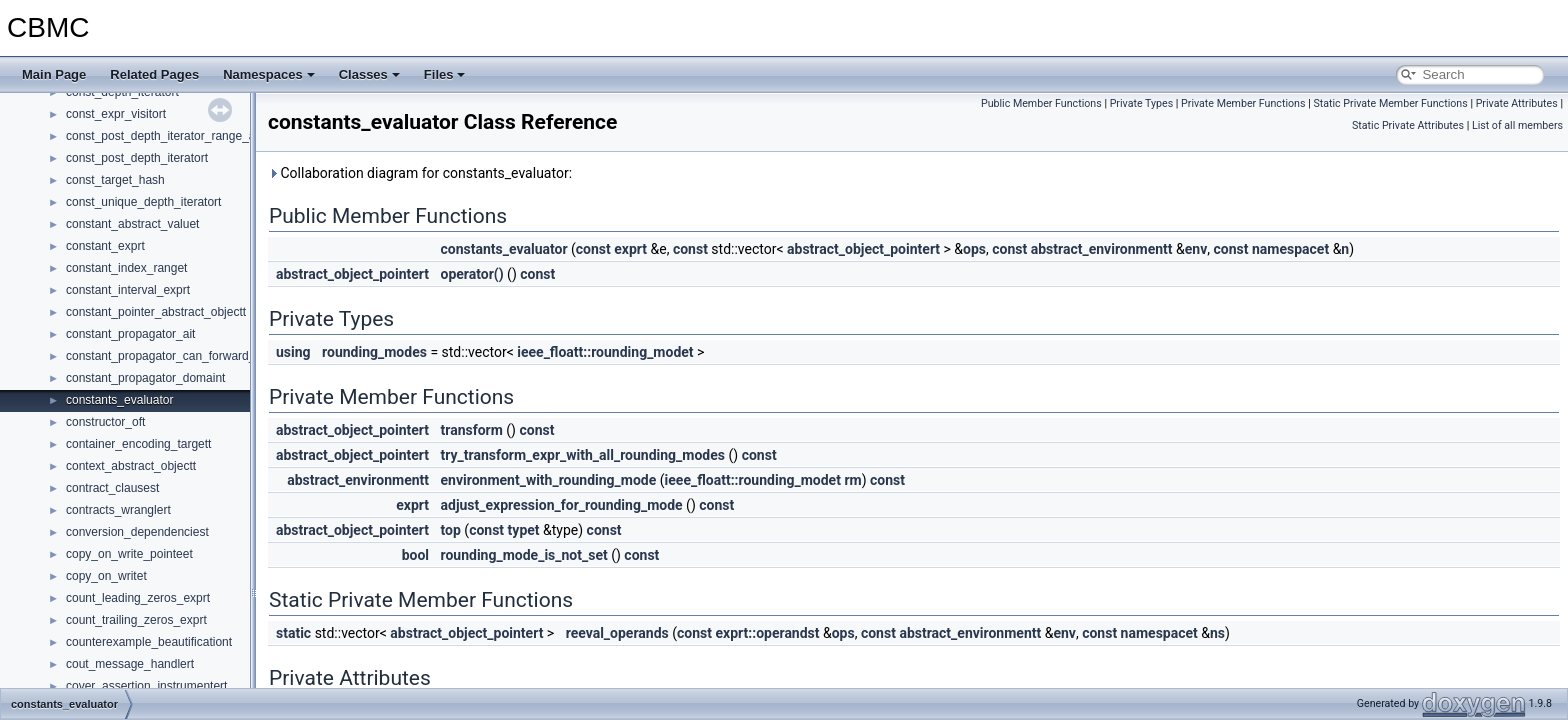 The width and height of the screenshot is (1568, 720). What do you see at coordinates (524, 555) in the screenshot?
I see `rounding_mode_is_not_set` at bounding box center [524, 555].